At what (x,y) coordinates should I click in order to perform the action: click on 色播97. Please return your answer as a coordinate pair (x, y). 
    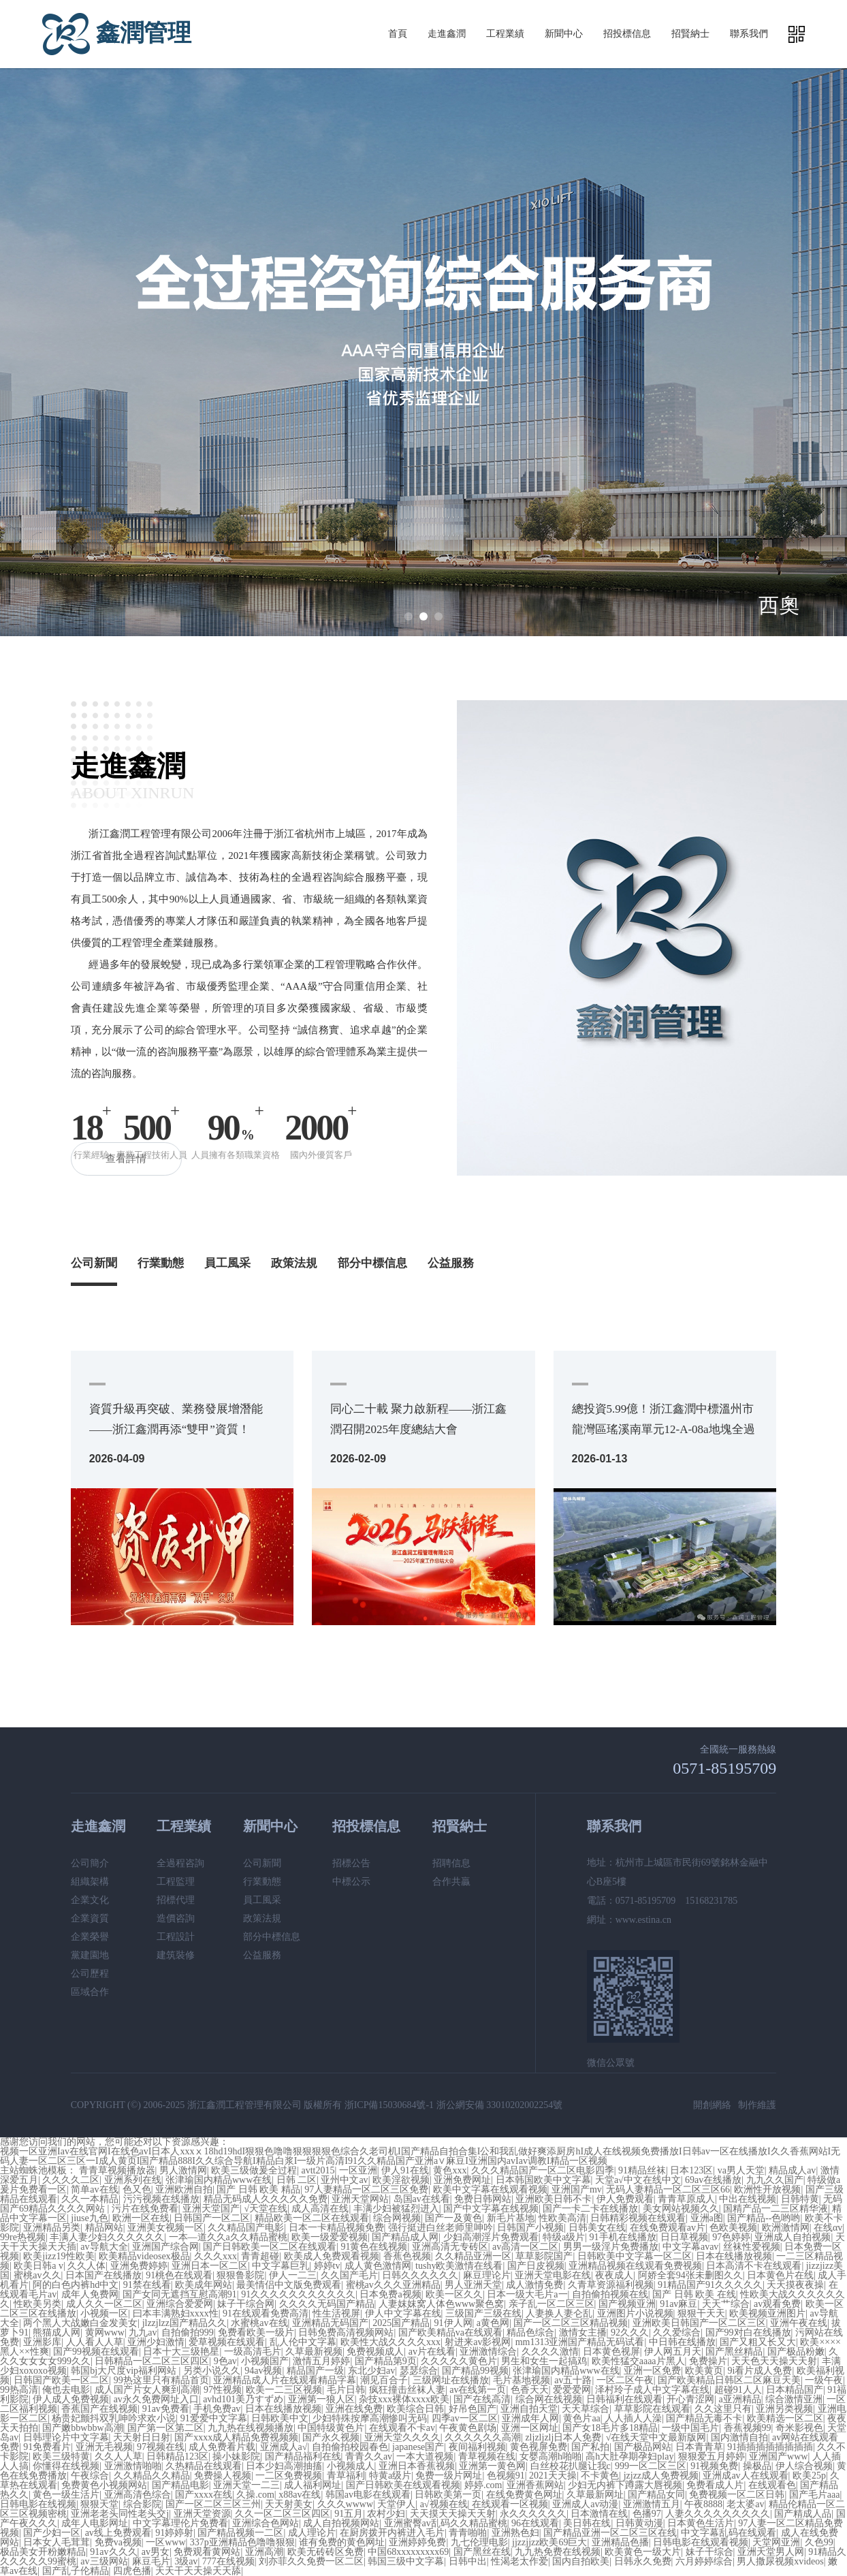
    Looking at the image, I should click on (647, 2514).